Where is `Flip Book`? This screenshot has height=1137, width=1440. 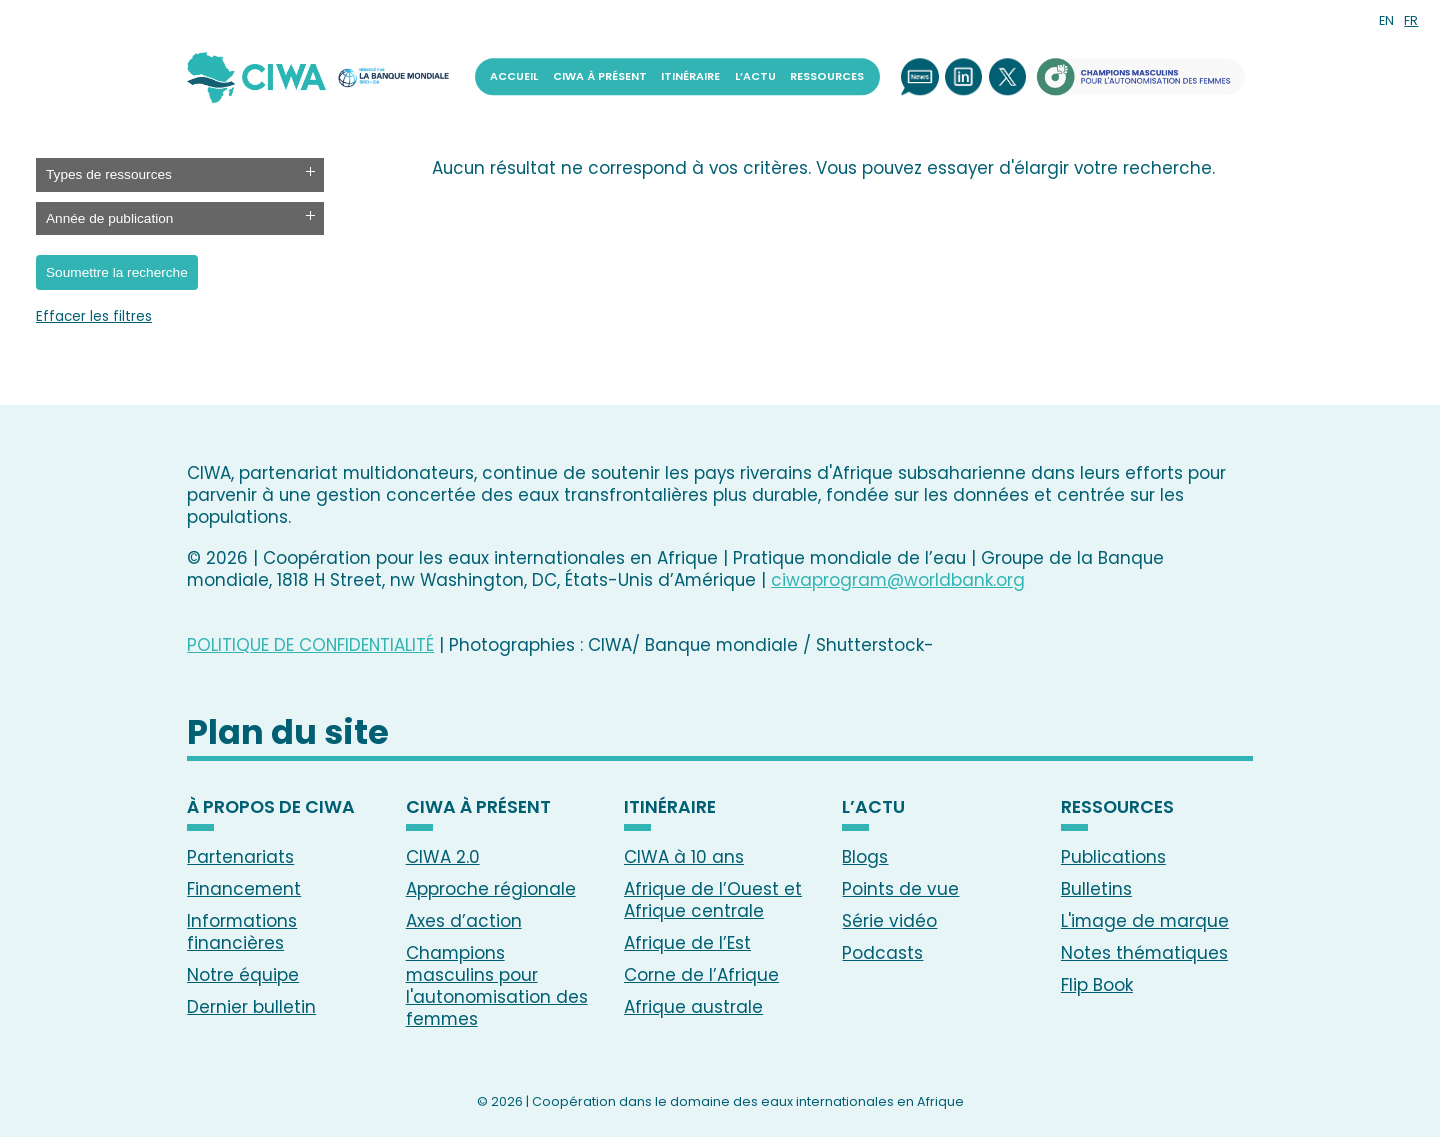
Flip Book is located at coordinates (1097, 985).